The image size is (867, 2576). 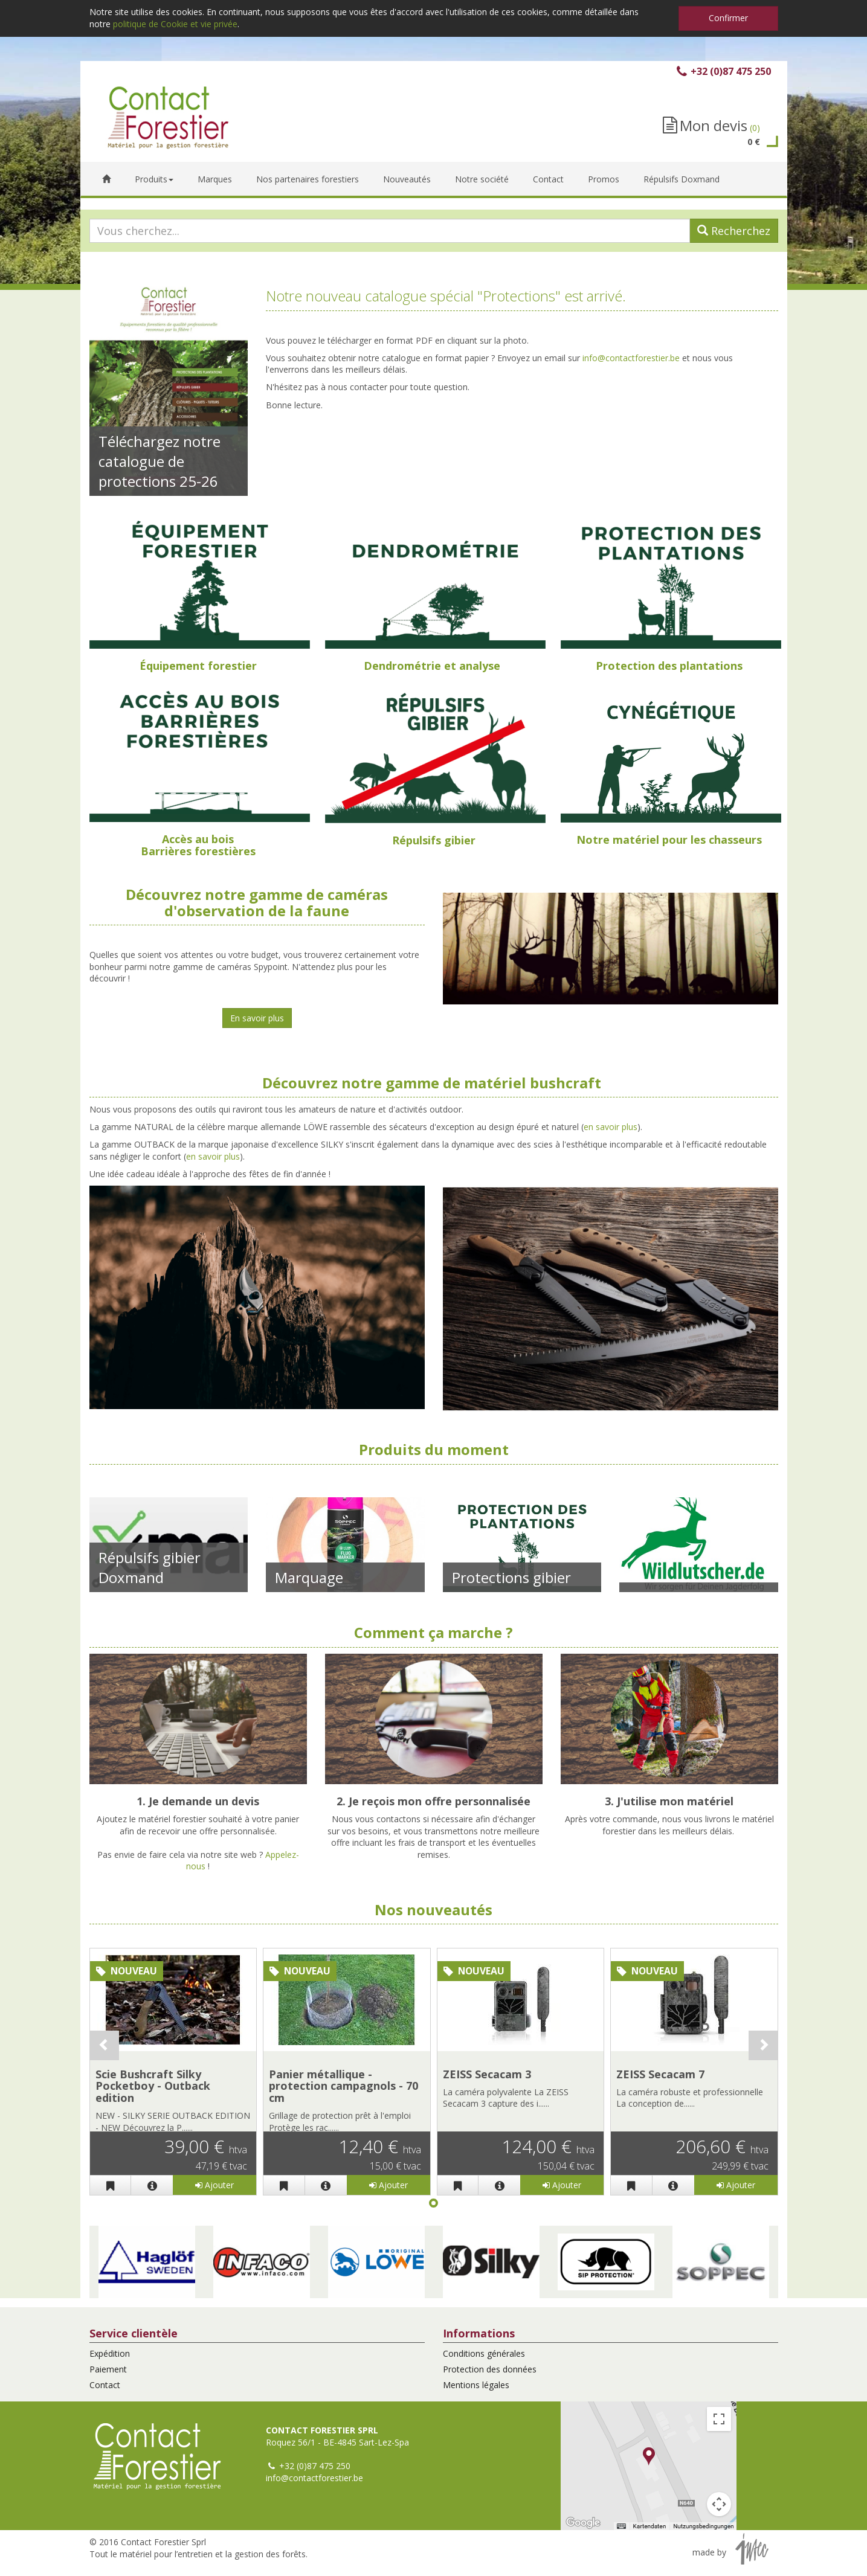 What do you see at coordinates (146, 2262) in the screenshot?
I see `[button]` at bounding box center [146, 2262].